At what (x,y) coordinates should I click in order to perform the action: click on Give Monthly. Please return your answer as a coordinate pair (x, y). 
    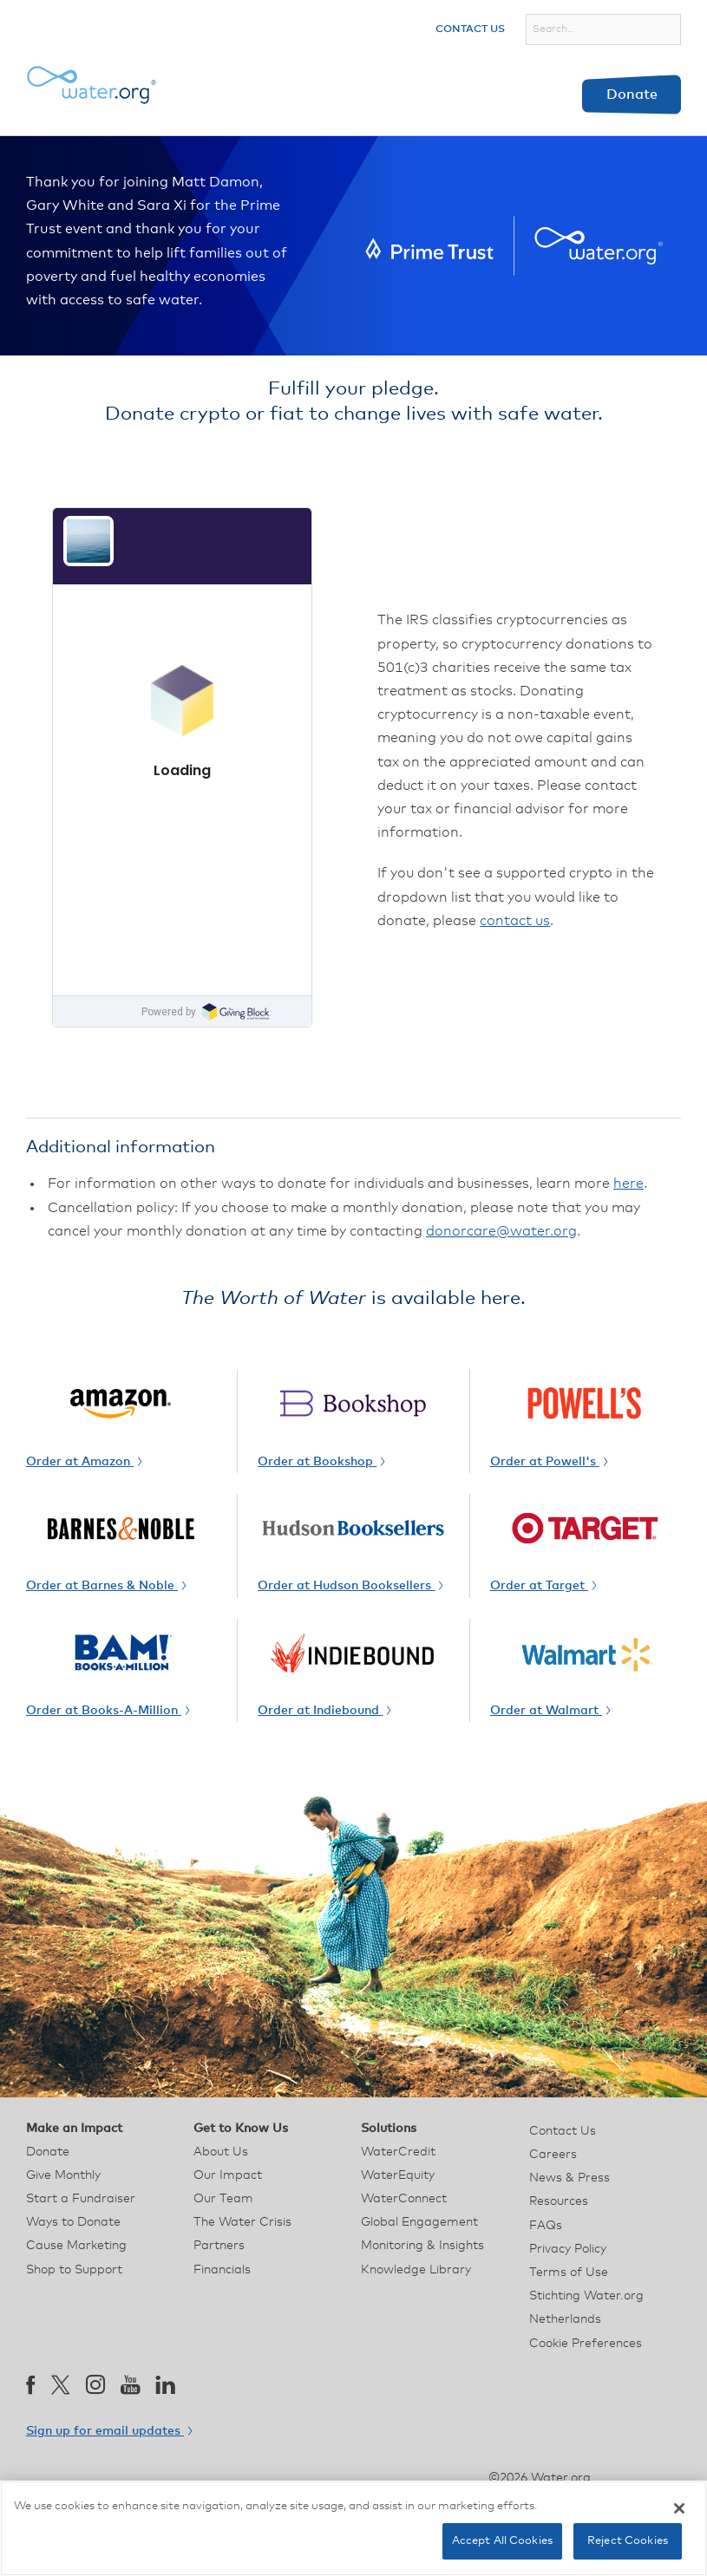
    Looking at the image, I should click on (63, 2175).